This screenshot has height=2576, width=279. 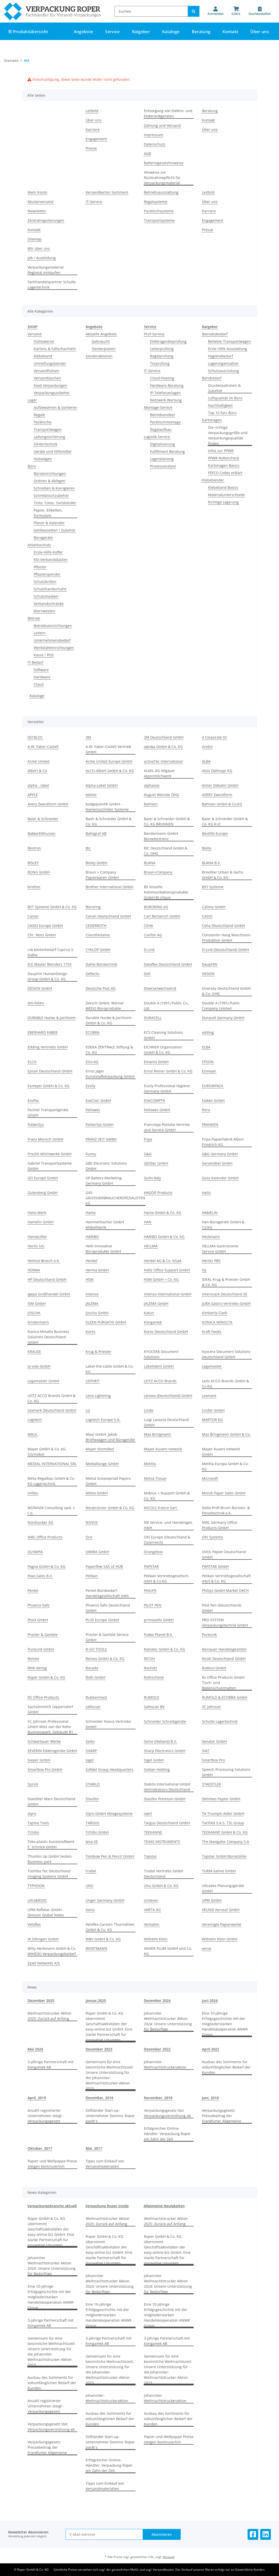 What do you see at coordinates (101, 964) in the screenshot?
I see `Dahle Bürotechnik` at bounding box center [101, 964].